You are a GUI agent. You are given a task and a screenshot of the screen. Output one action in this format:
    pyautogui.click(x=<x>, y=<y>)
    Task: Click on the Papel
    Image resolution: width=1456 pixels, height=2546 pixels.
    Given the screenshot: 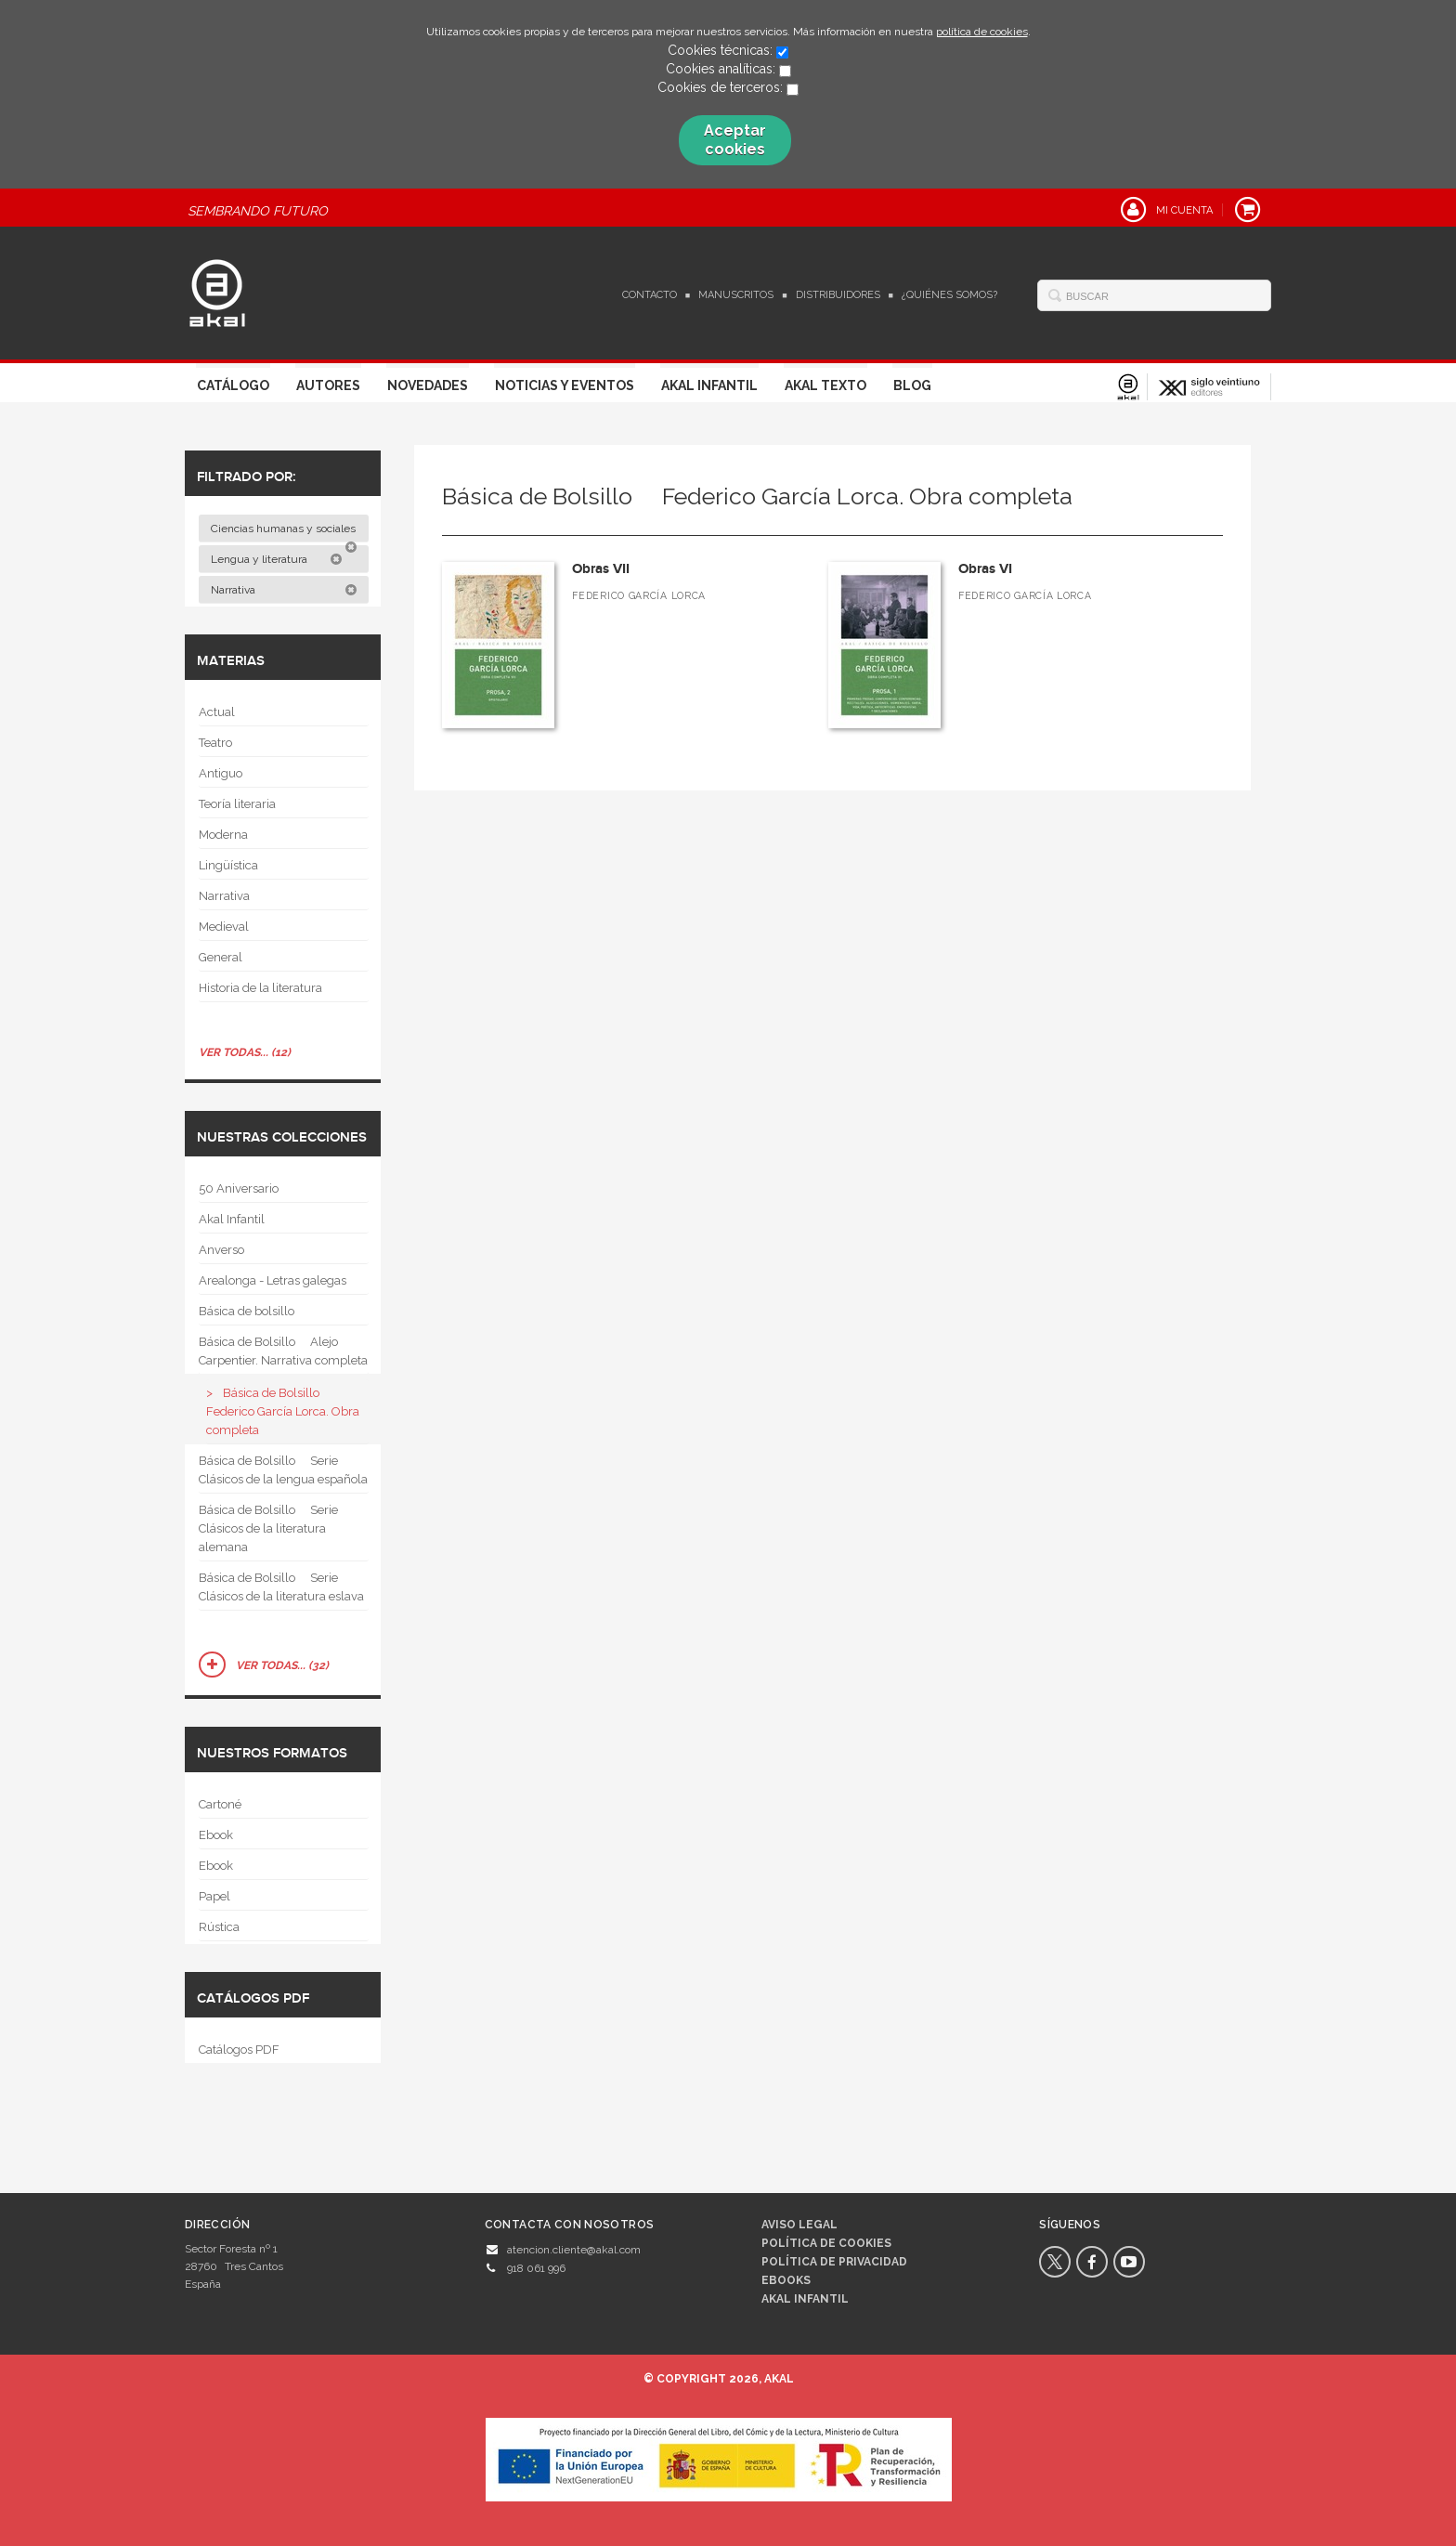 What is the action you would take?
    pyautogui.click(x=214, y=1896)
    